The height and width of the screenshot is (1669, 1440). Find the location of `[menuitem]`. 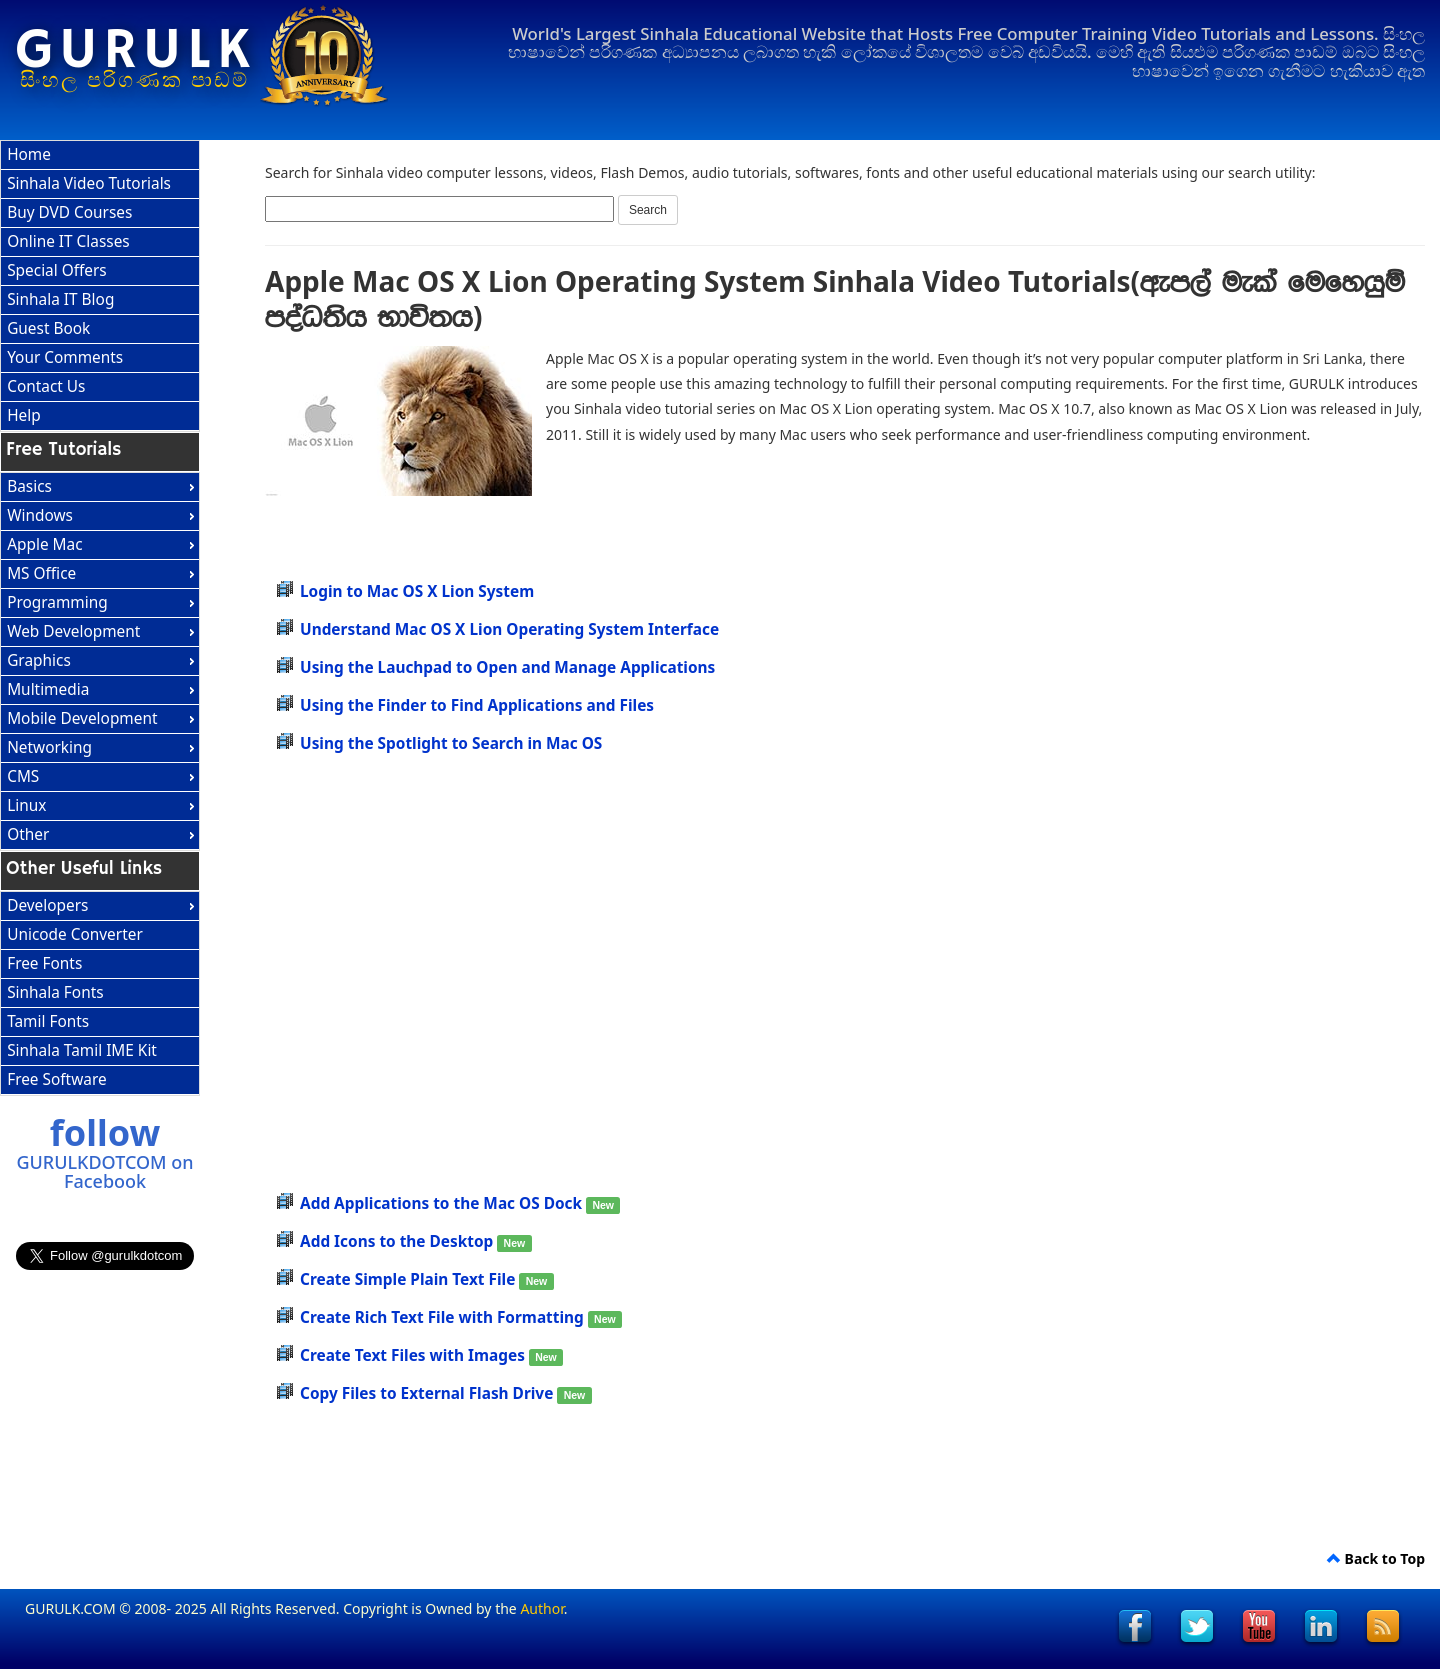

[menuitem] is located at coordinates (100, 155).